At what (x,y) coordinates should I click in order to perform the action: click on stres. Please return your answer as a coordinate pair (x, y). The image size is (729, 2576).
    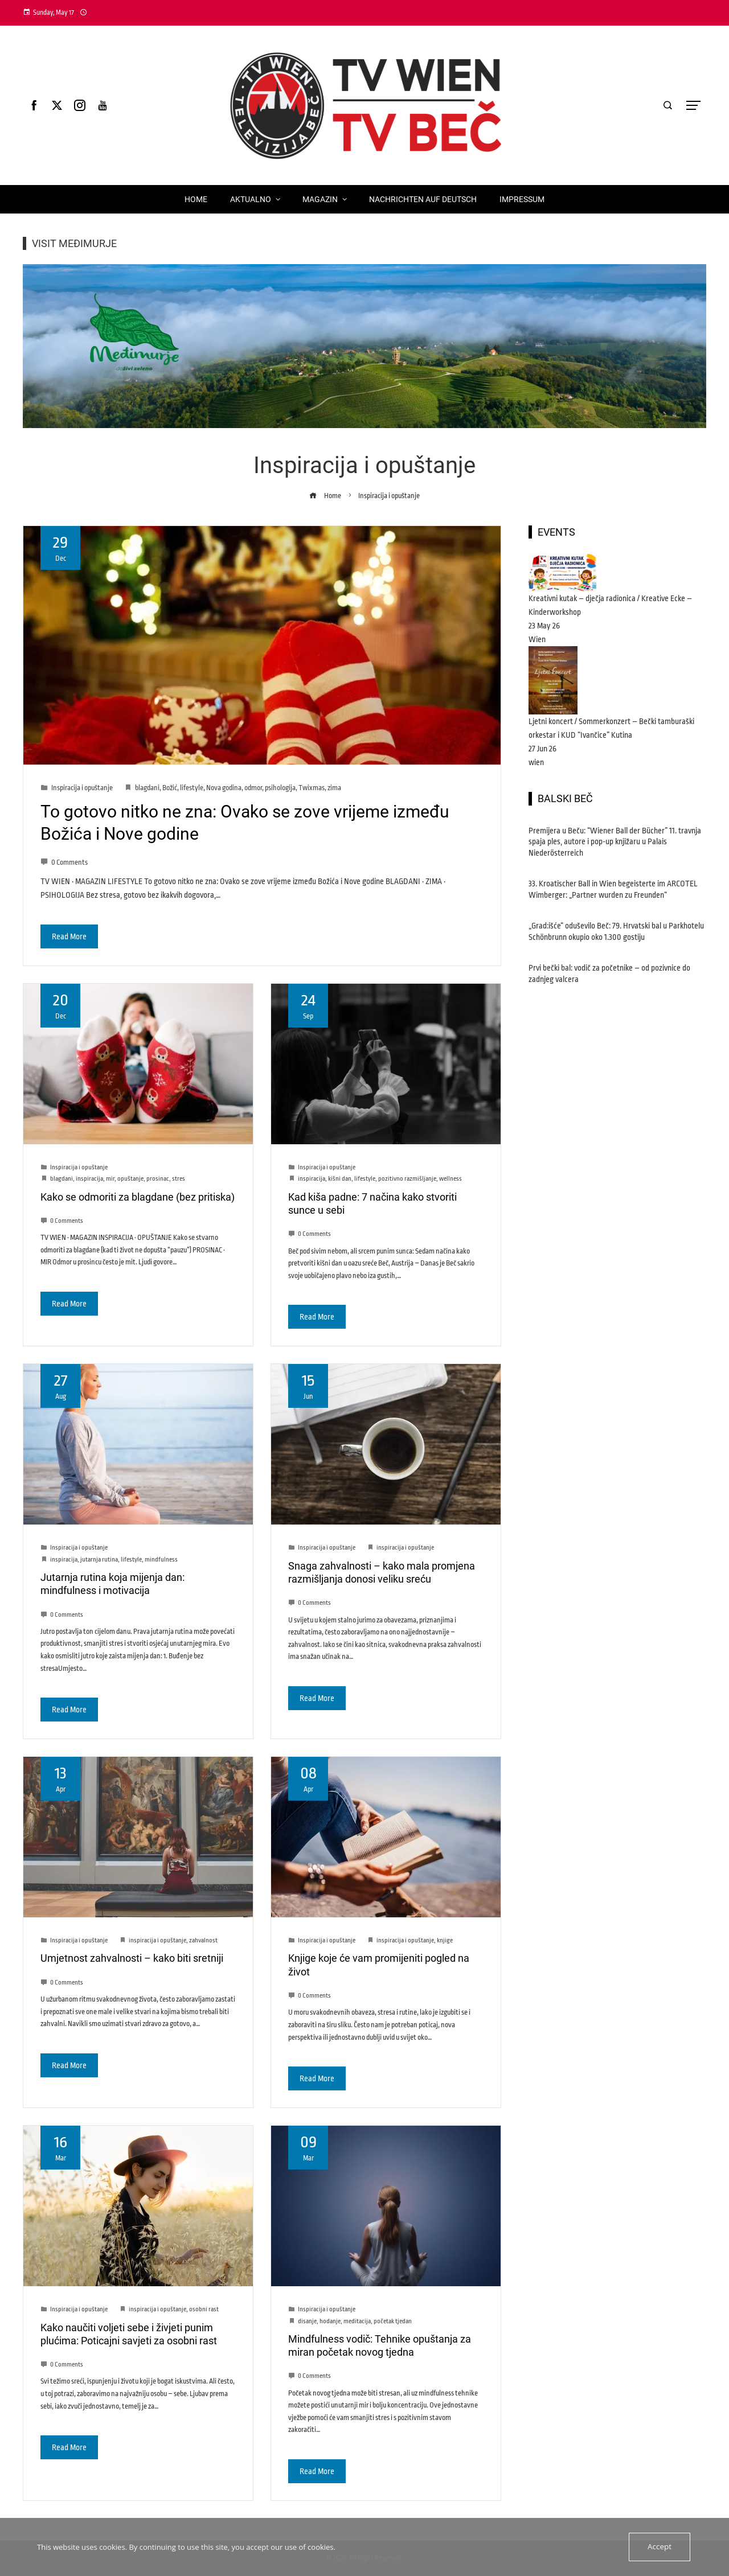
    Looking at the image, I should click on (178, 1178).